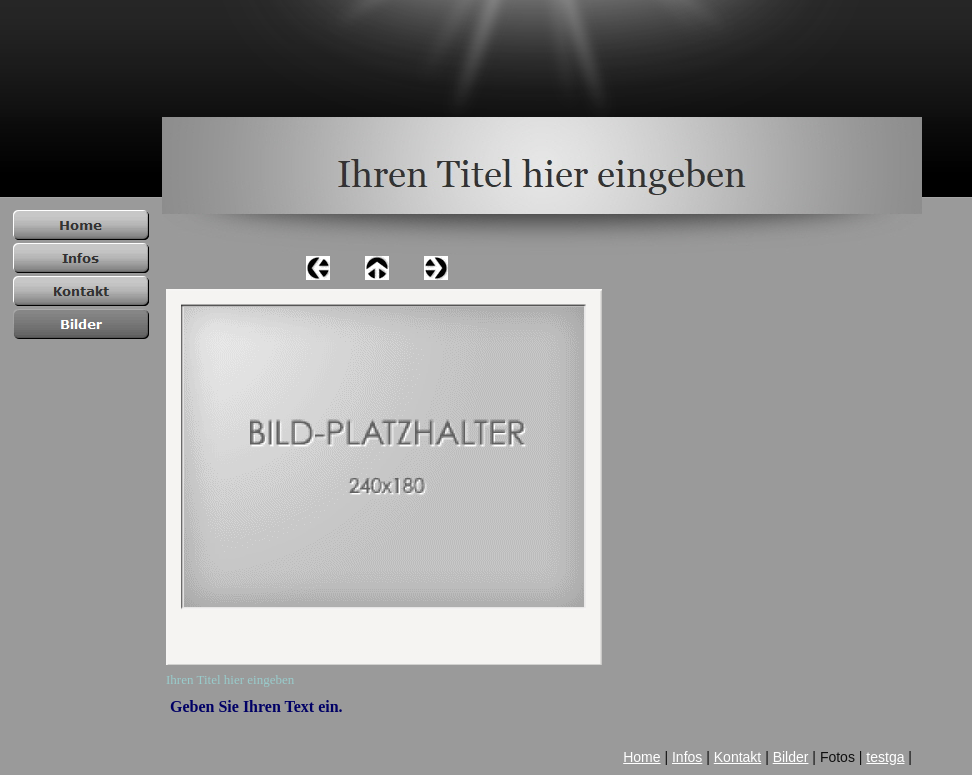 Image resolution: width=972 pixels, height=775 pixels. I want to click on Bilder, so click(791, 757).